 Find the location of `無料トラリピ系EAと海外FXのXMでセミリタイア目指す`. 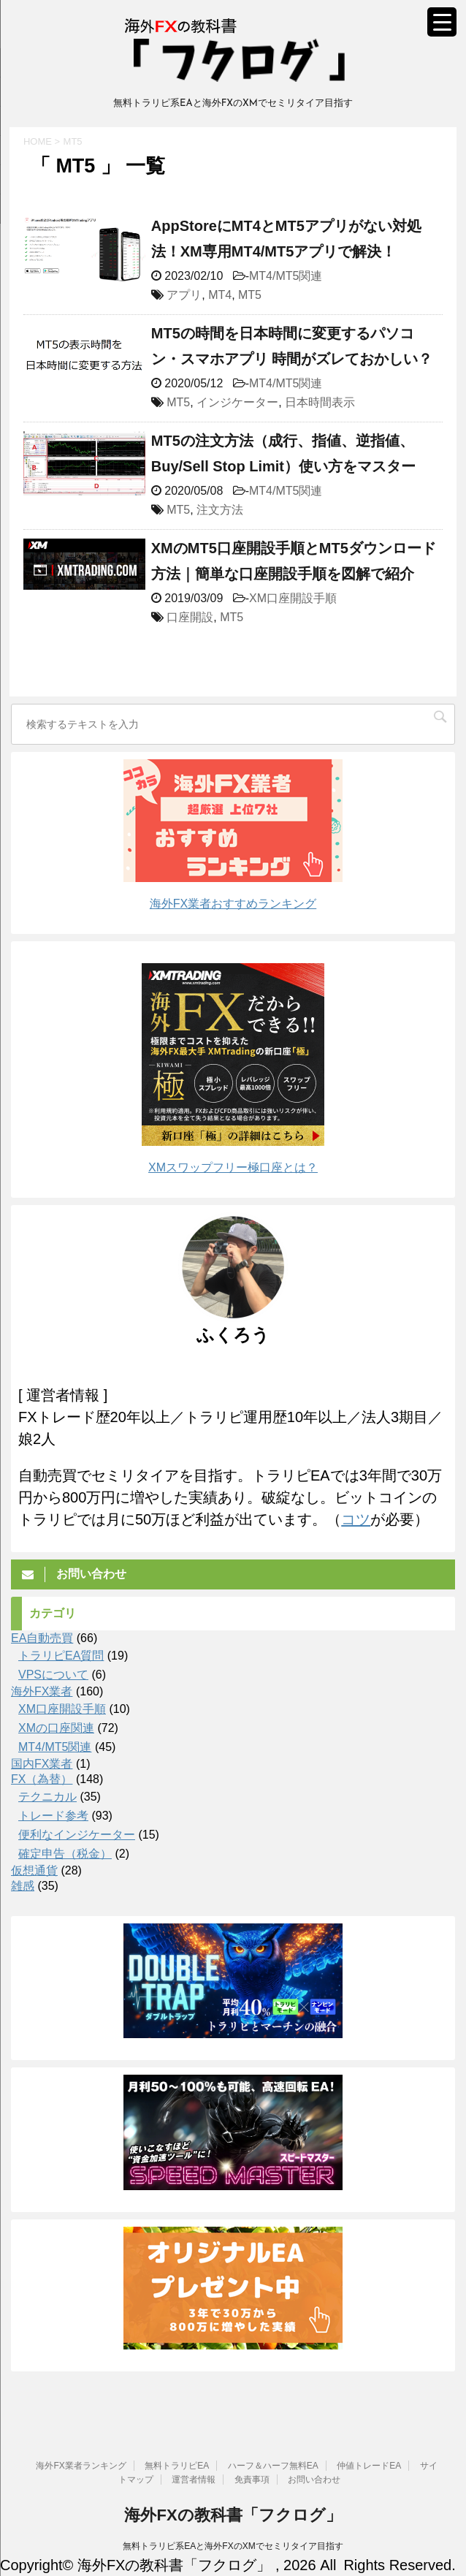

無料トラリピ系EAと海外FXのXMでセミリタイア目指す is located at coordinates (233, 2546).